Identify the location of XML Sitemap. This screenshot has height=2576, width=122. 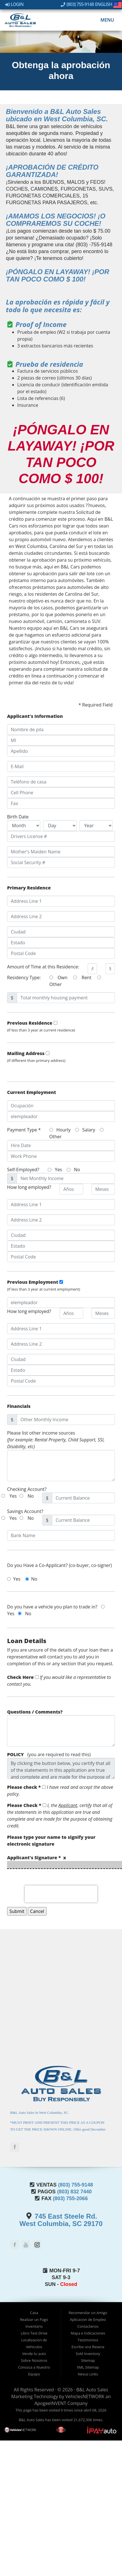
(88, 2367).